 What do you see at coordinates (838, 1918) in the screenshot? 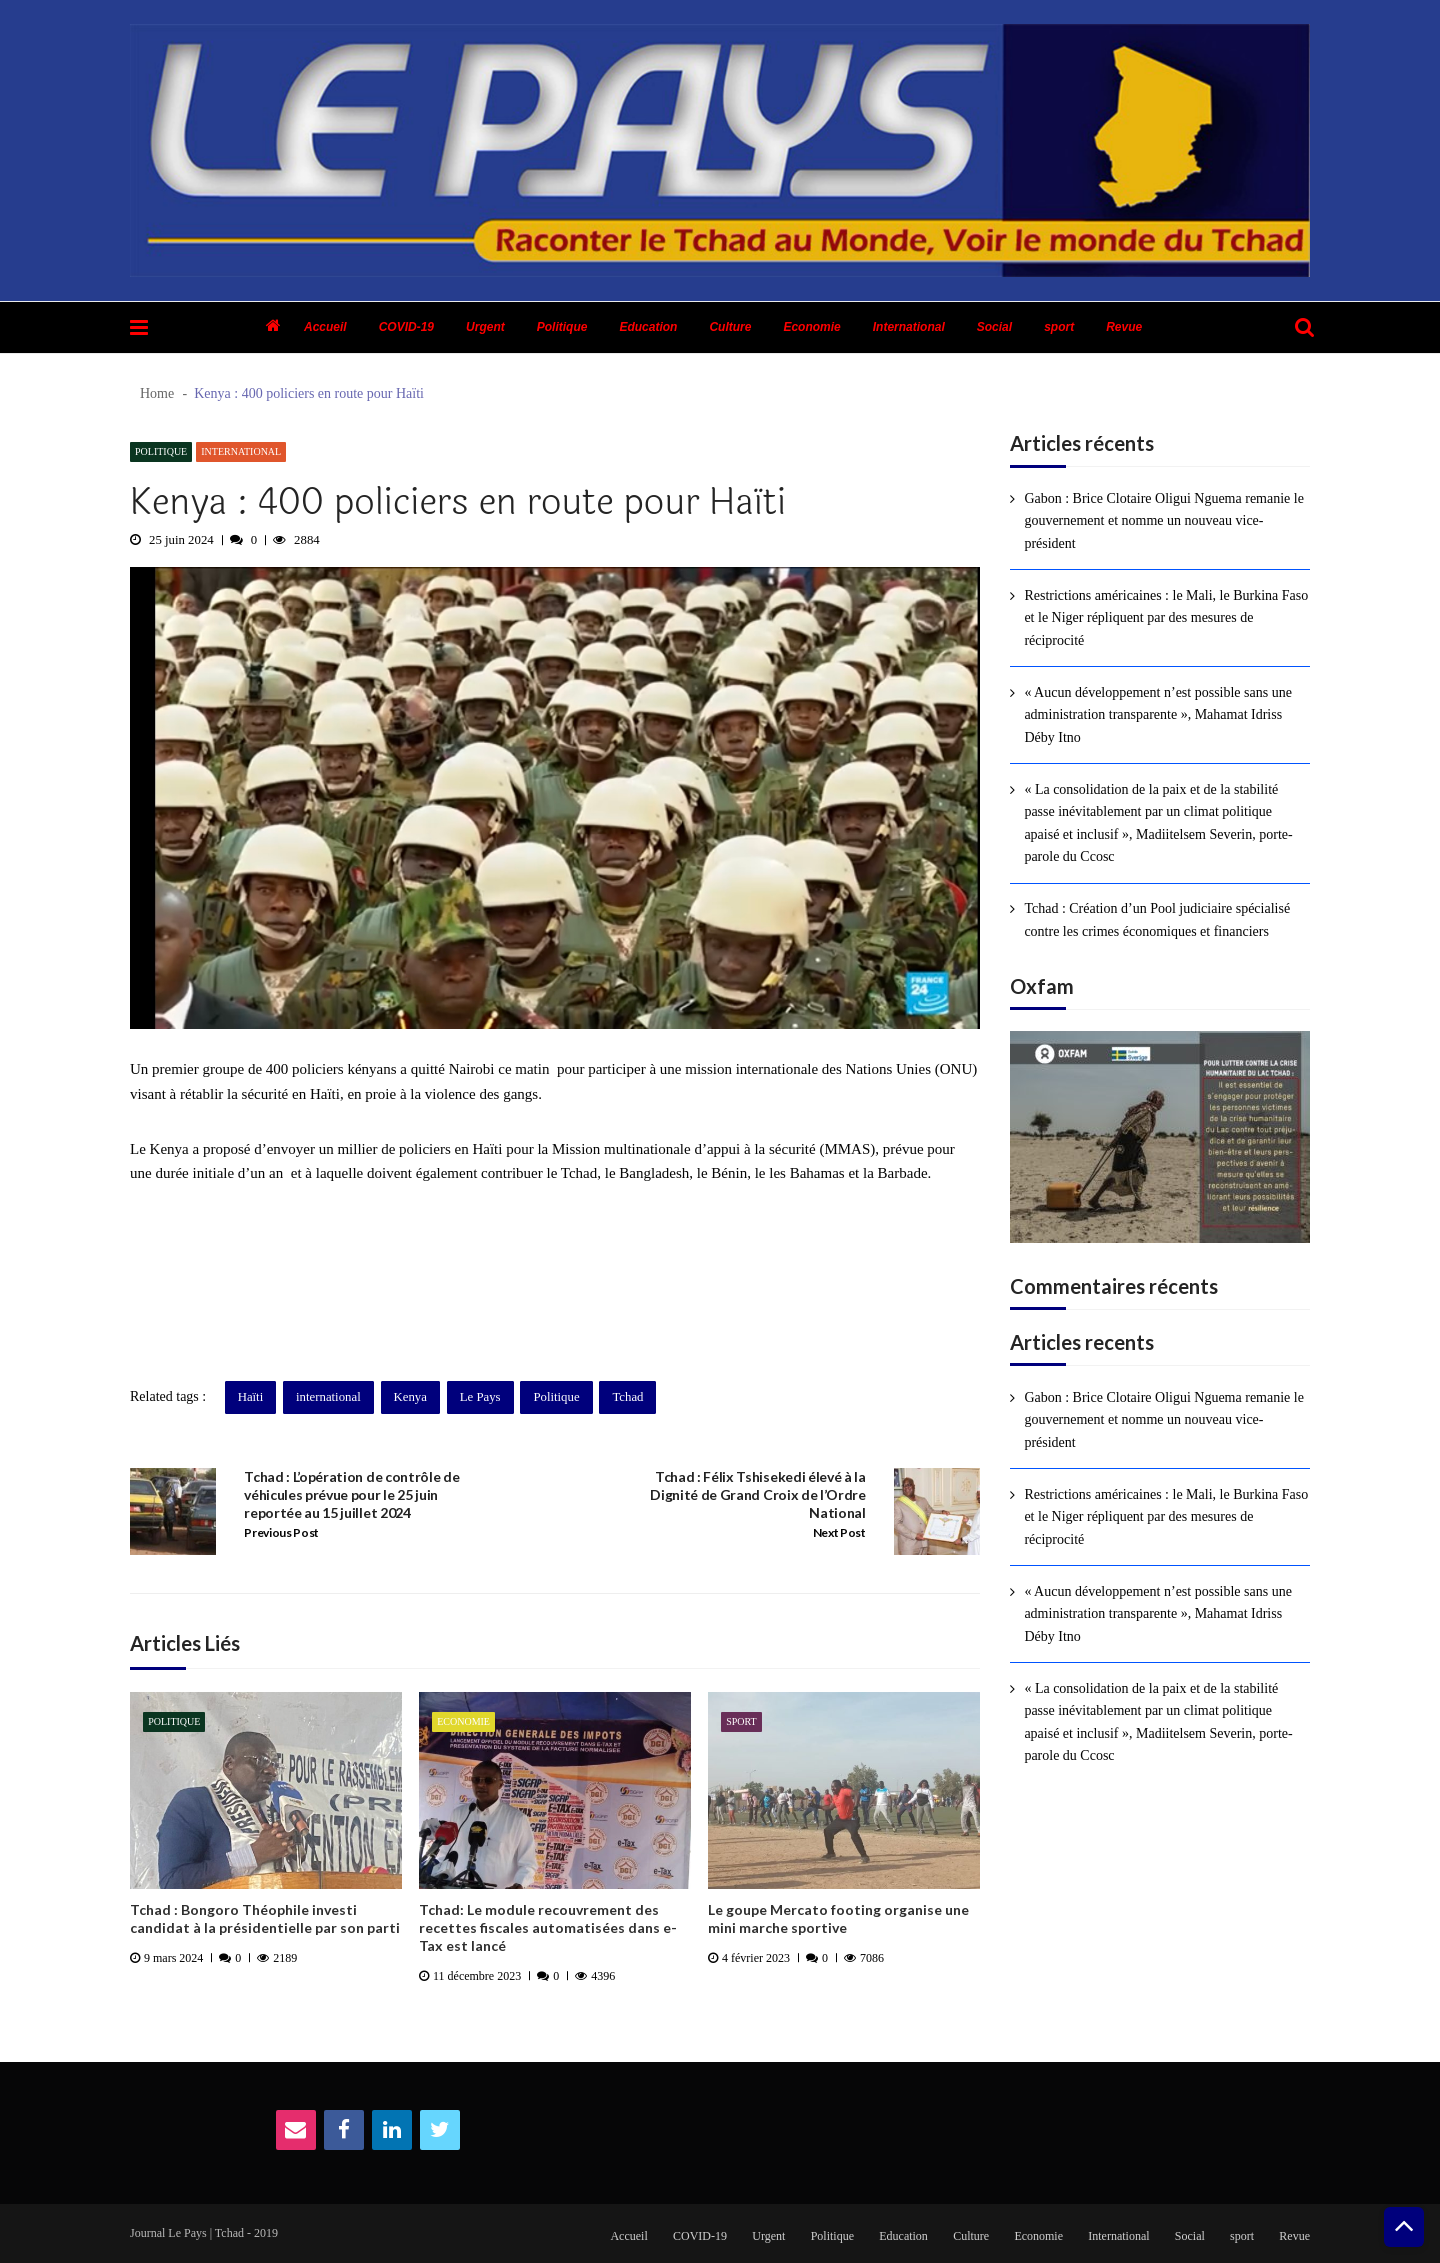
I see `Le goupe Mercato footing organise une mini marche sportive` at bounding box center [838, 1918].